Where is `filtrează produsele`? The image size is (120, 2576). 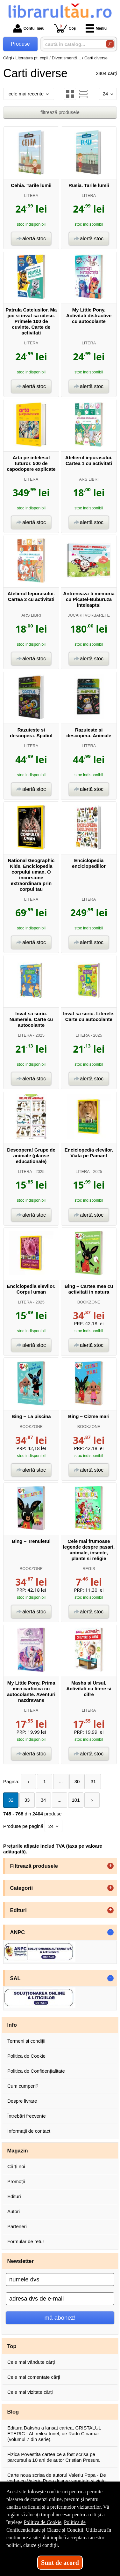
filtrează produsele is located at coordinates (60, 112).